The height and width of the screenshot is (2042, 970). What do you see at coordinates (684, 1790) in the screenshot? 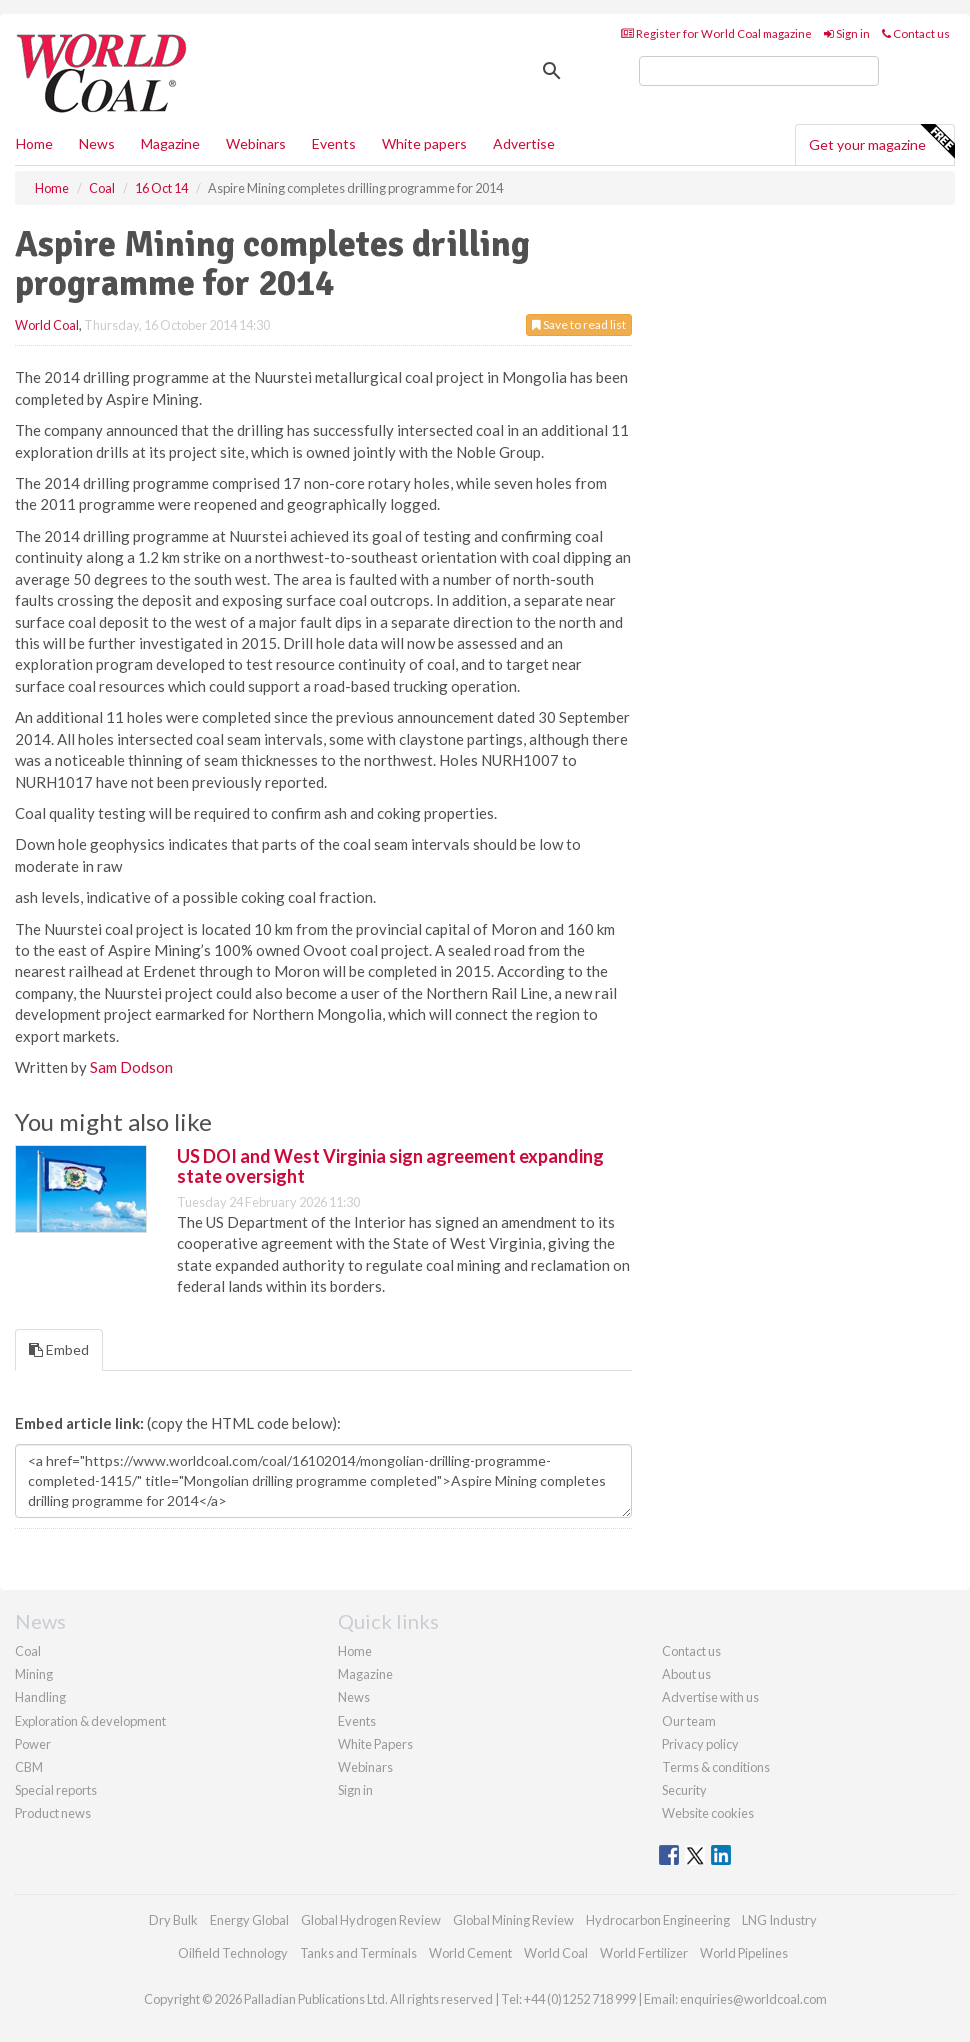
I see `Security` at bounding box center [684, 1790].